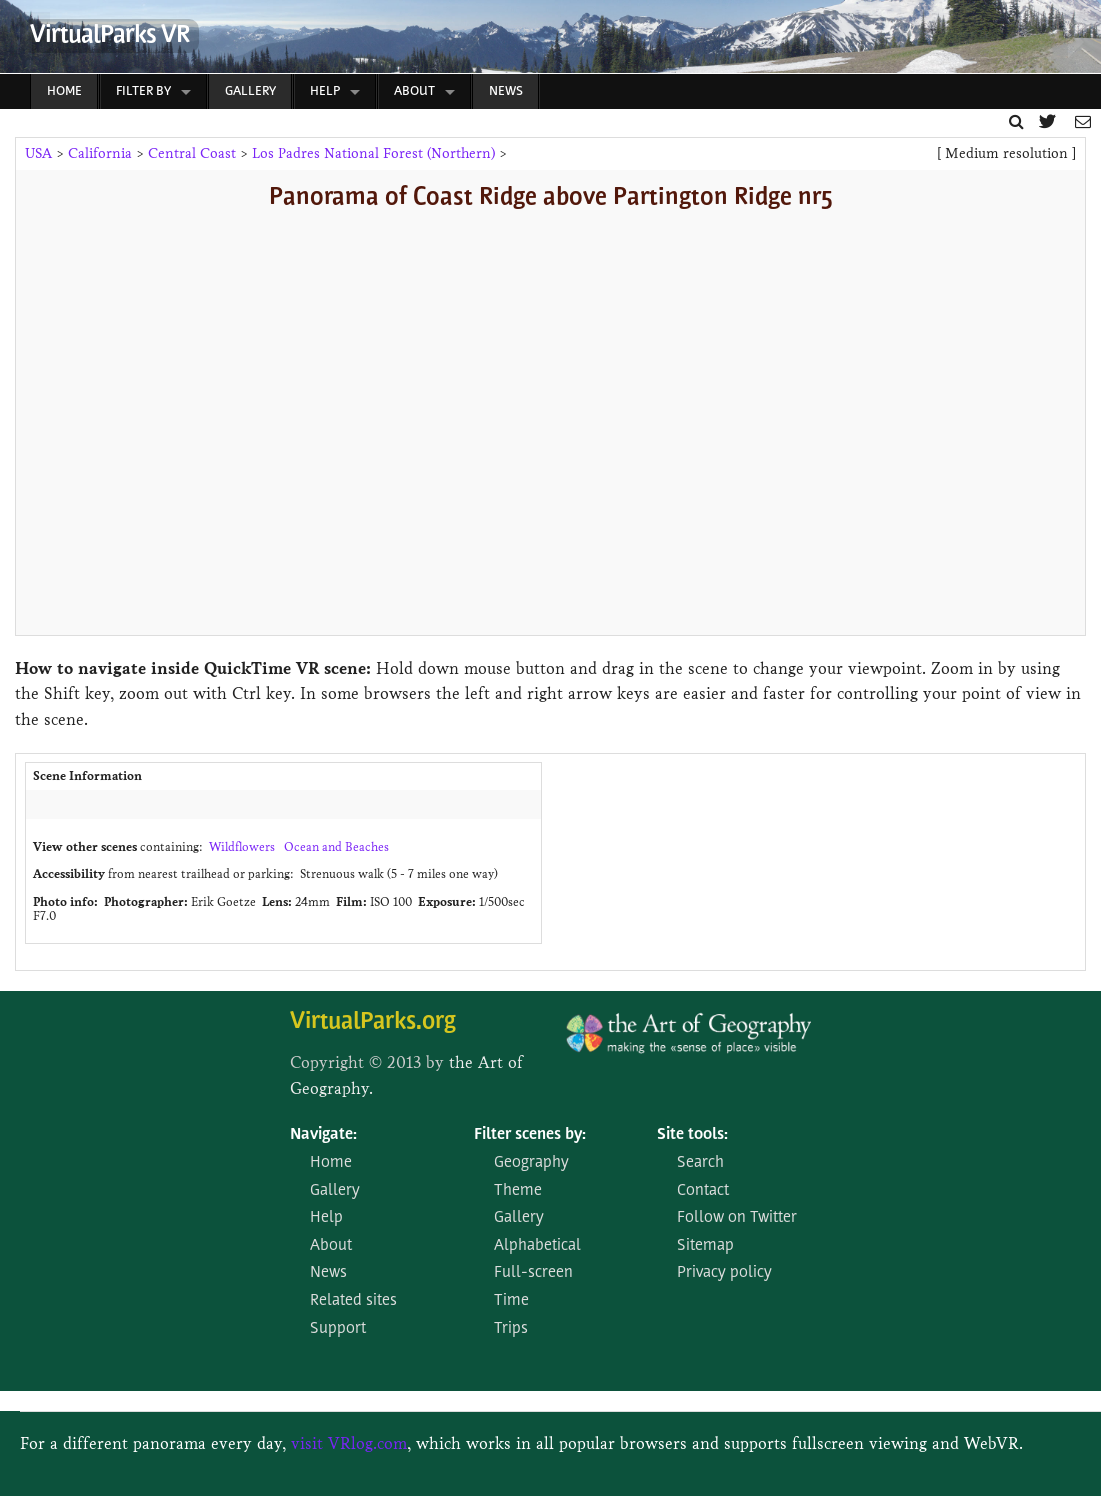 This screenshot has width=1101, height=1496. Describe the element at coordinates (338, 1329) in the screenshot. I see `Support` at that location.